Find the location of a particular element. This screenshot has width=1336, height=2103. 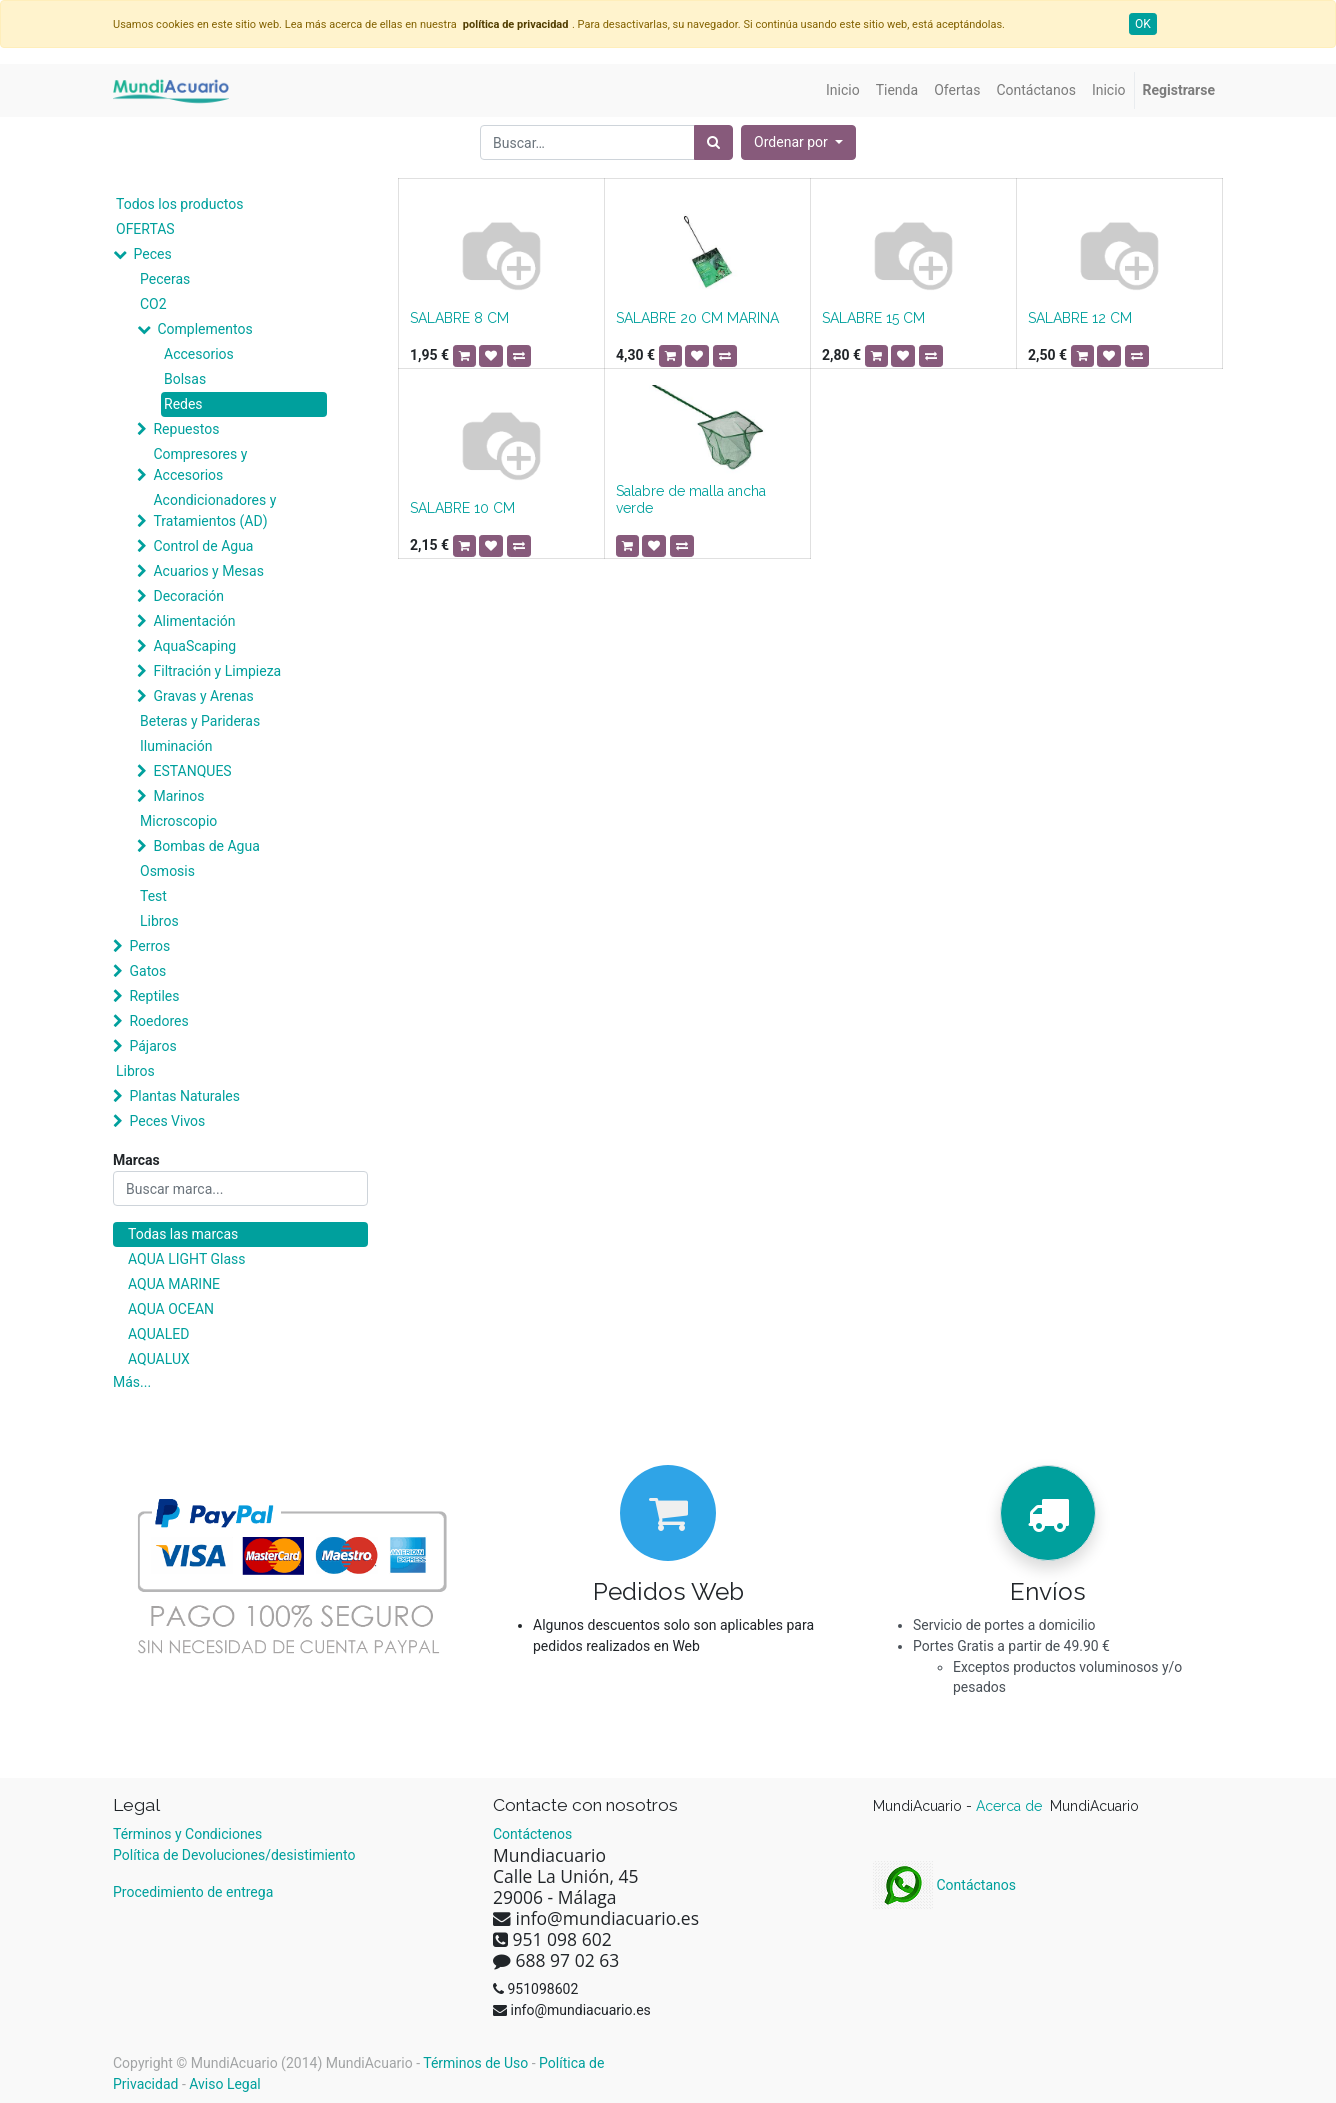

Contáctanos is located at coordinates (944, 1885).